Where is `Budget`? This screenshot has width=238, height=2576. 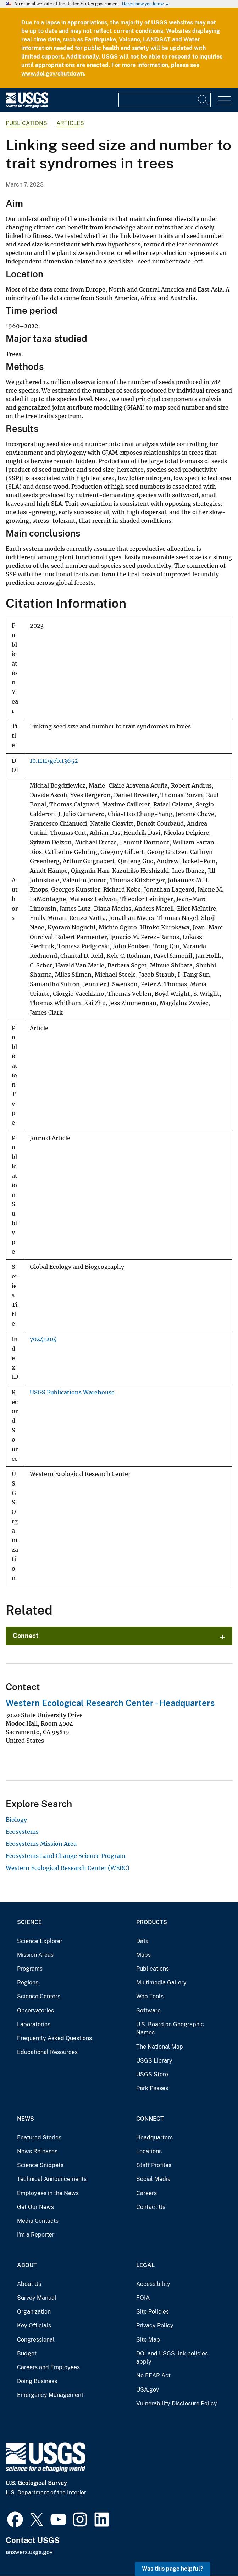
Budget is located at coordinates (27, 2353).